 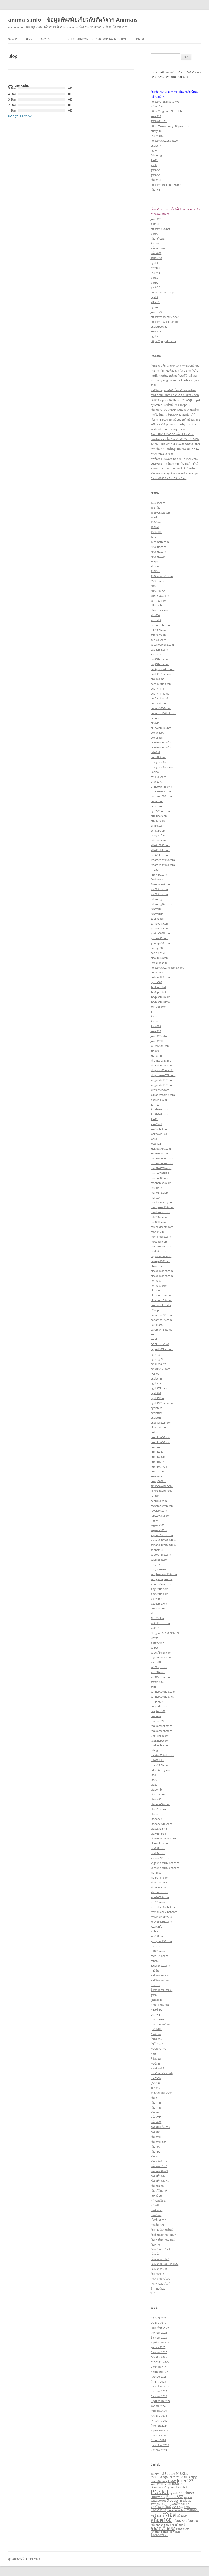 I want to click on เว็บหวยฮานอย, so click(x=159, y=2269).